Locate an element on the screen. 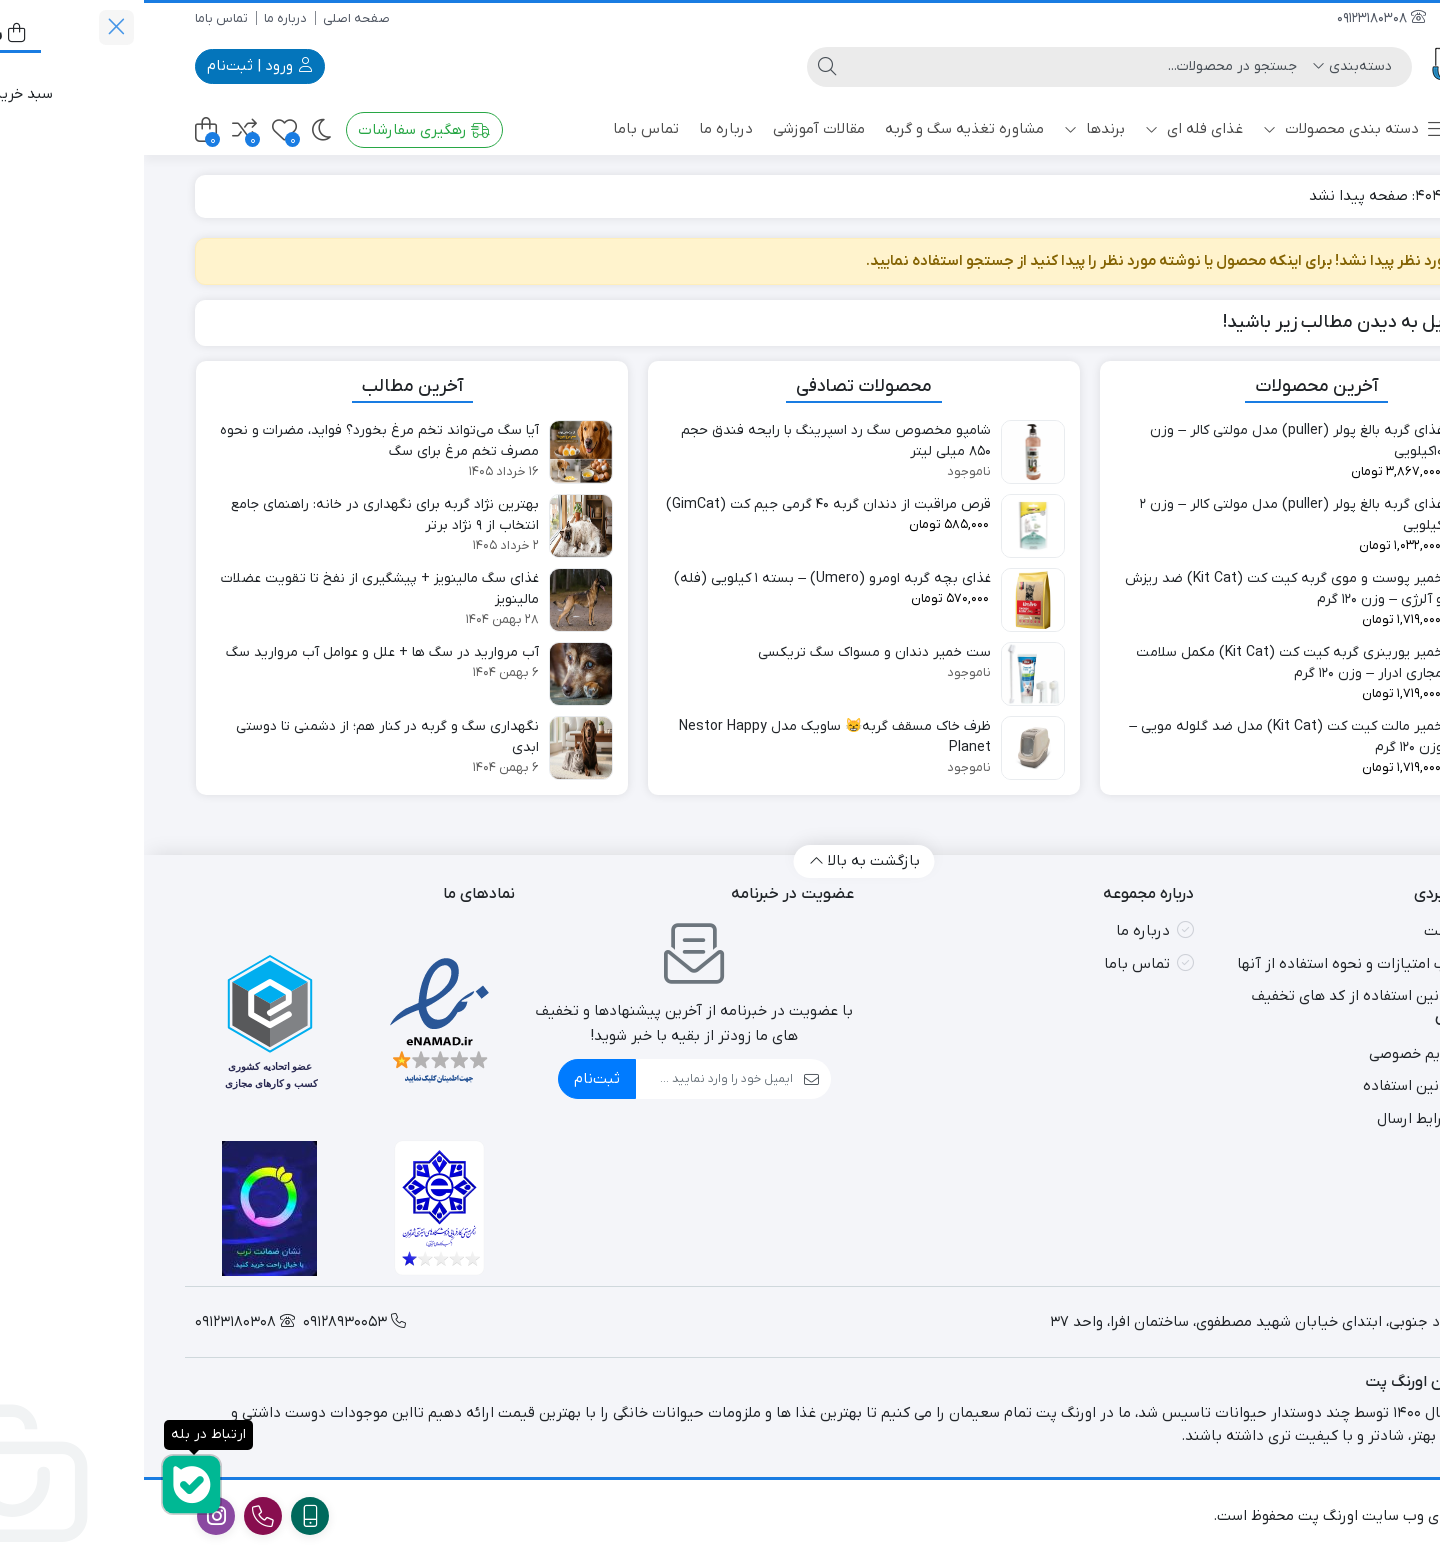  09123180308 is located at coordinates (1237, 18).